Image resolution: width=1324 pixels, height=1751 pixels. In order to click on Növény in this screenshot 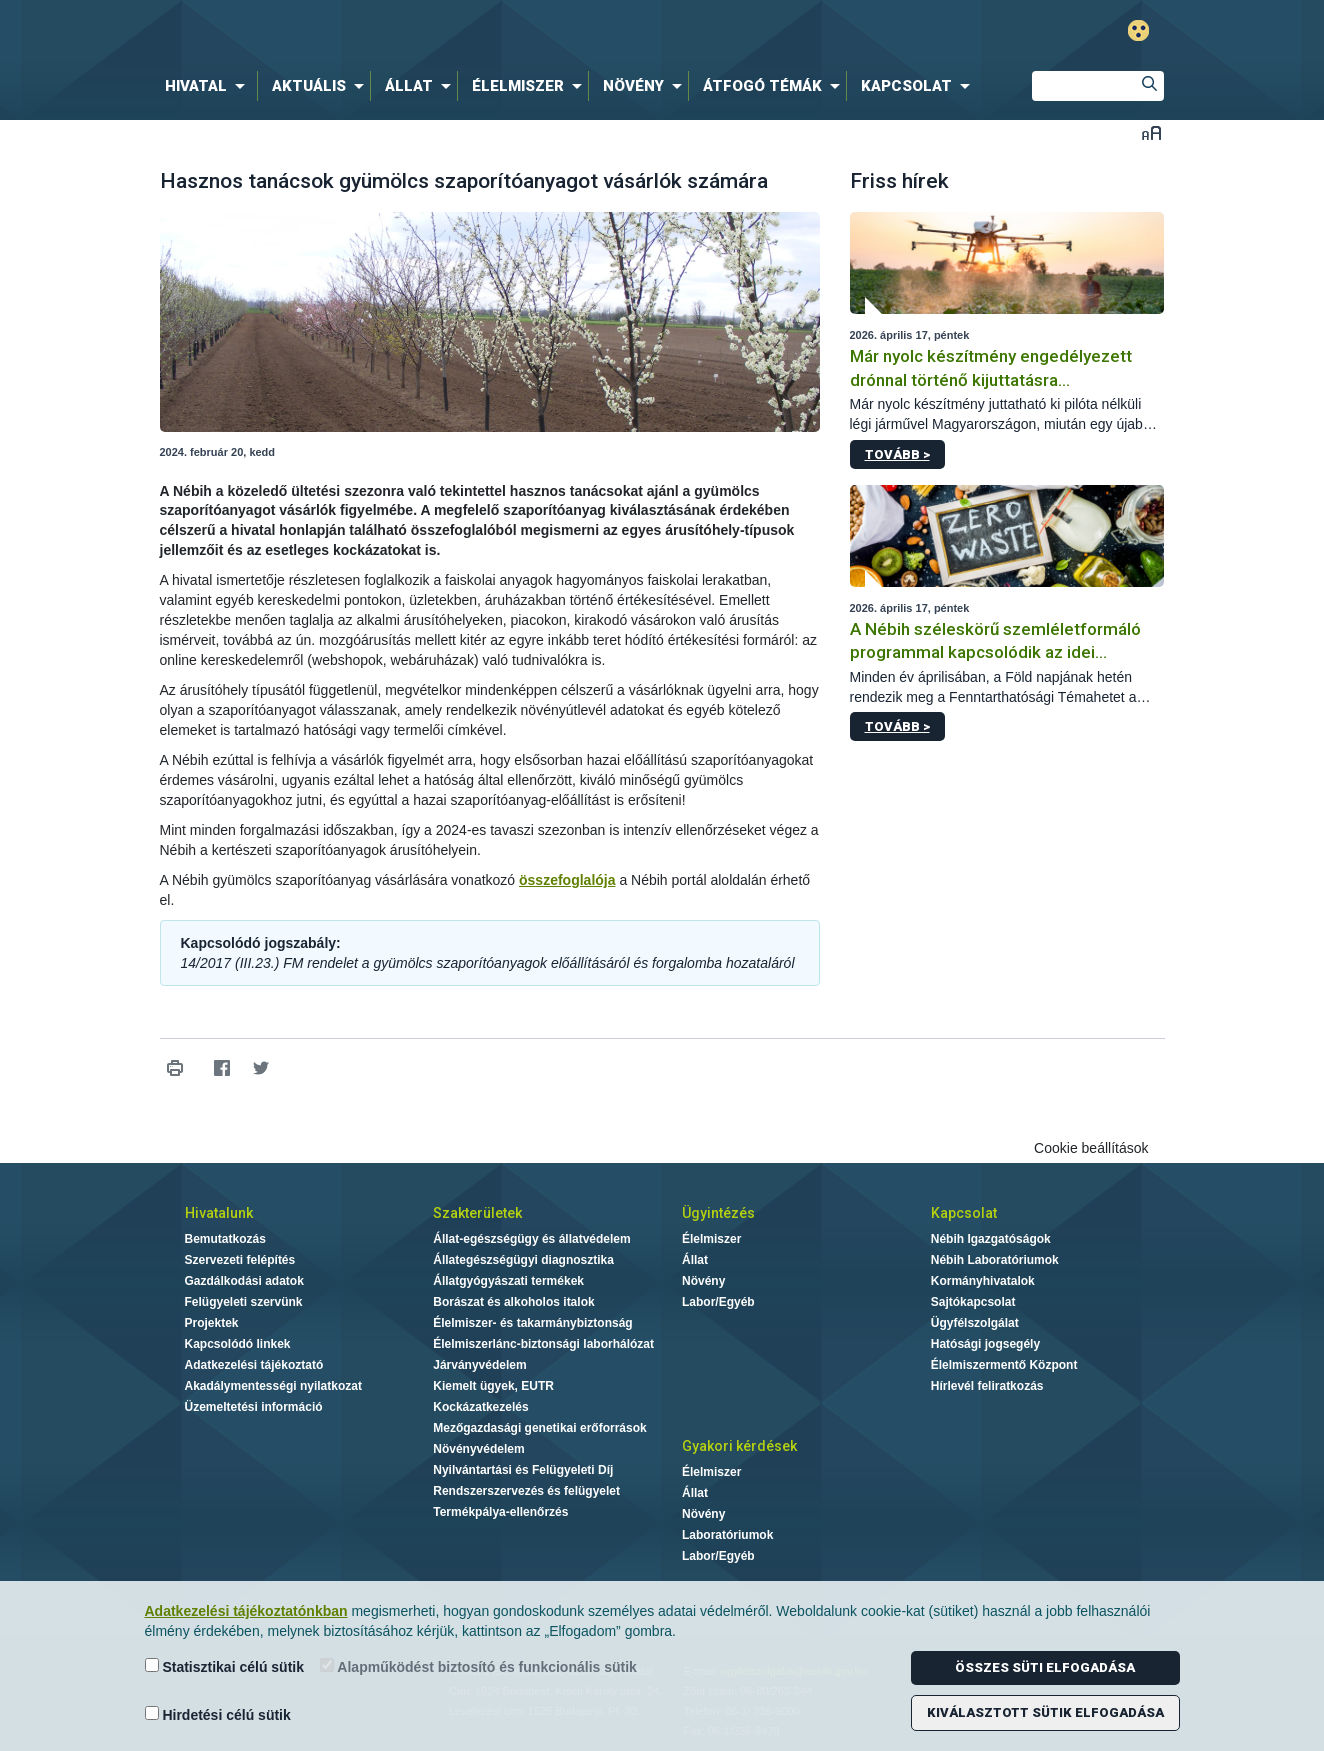, I will do `click(703, 1281)`.